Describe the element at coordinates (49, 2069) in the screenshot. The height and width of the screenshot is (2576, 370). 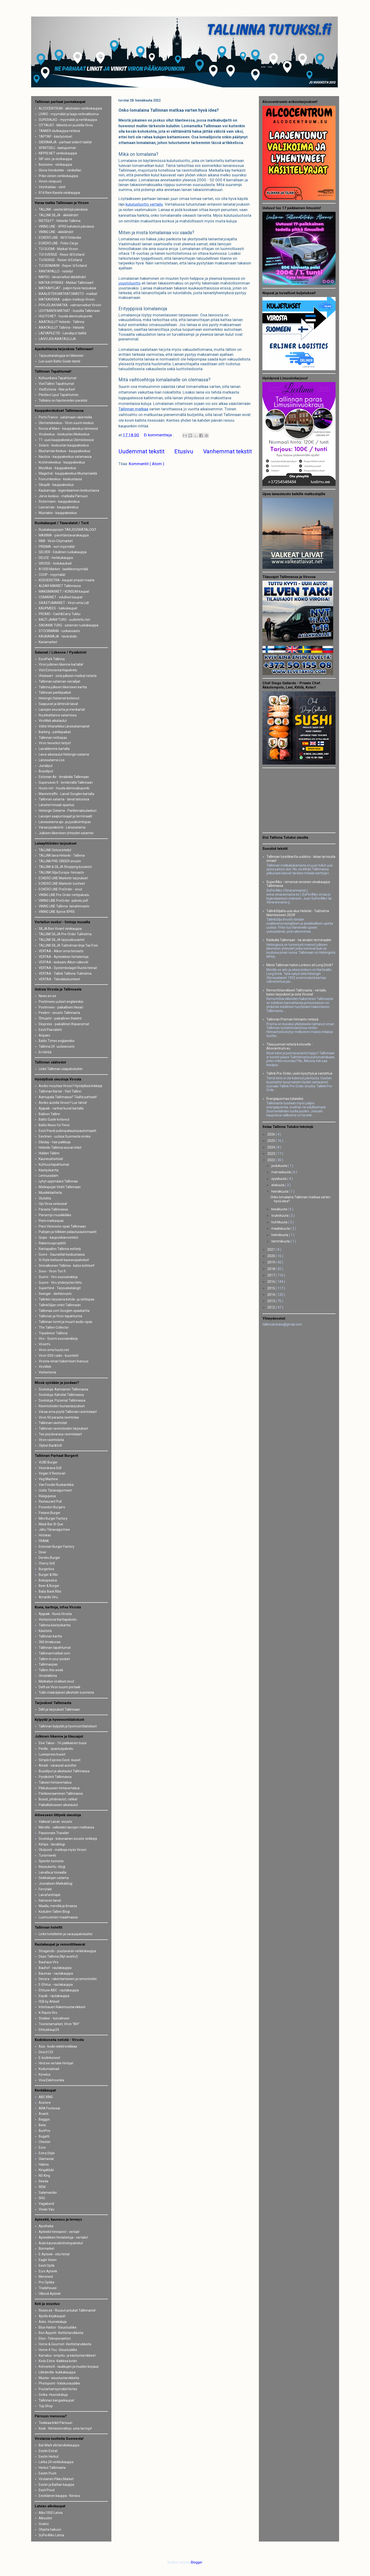
I see `Kodumasinad` at that location.